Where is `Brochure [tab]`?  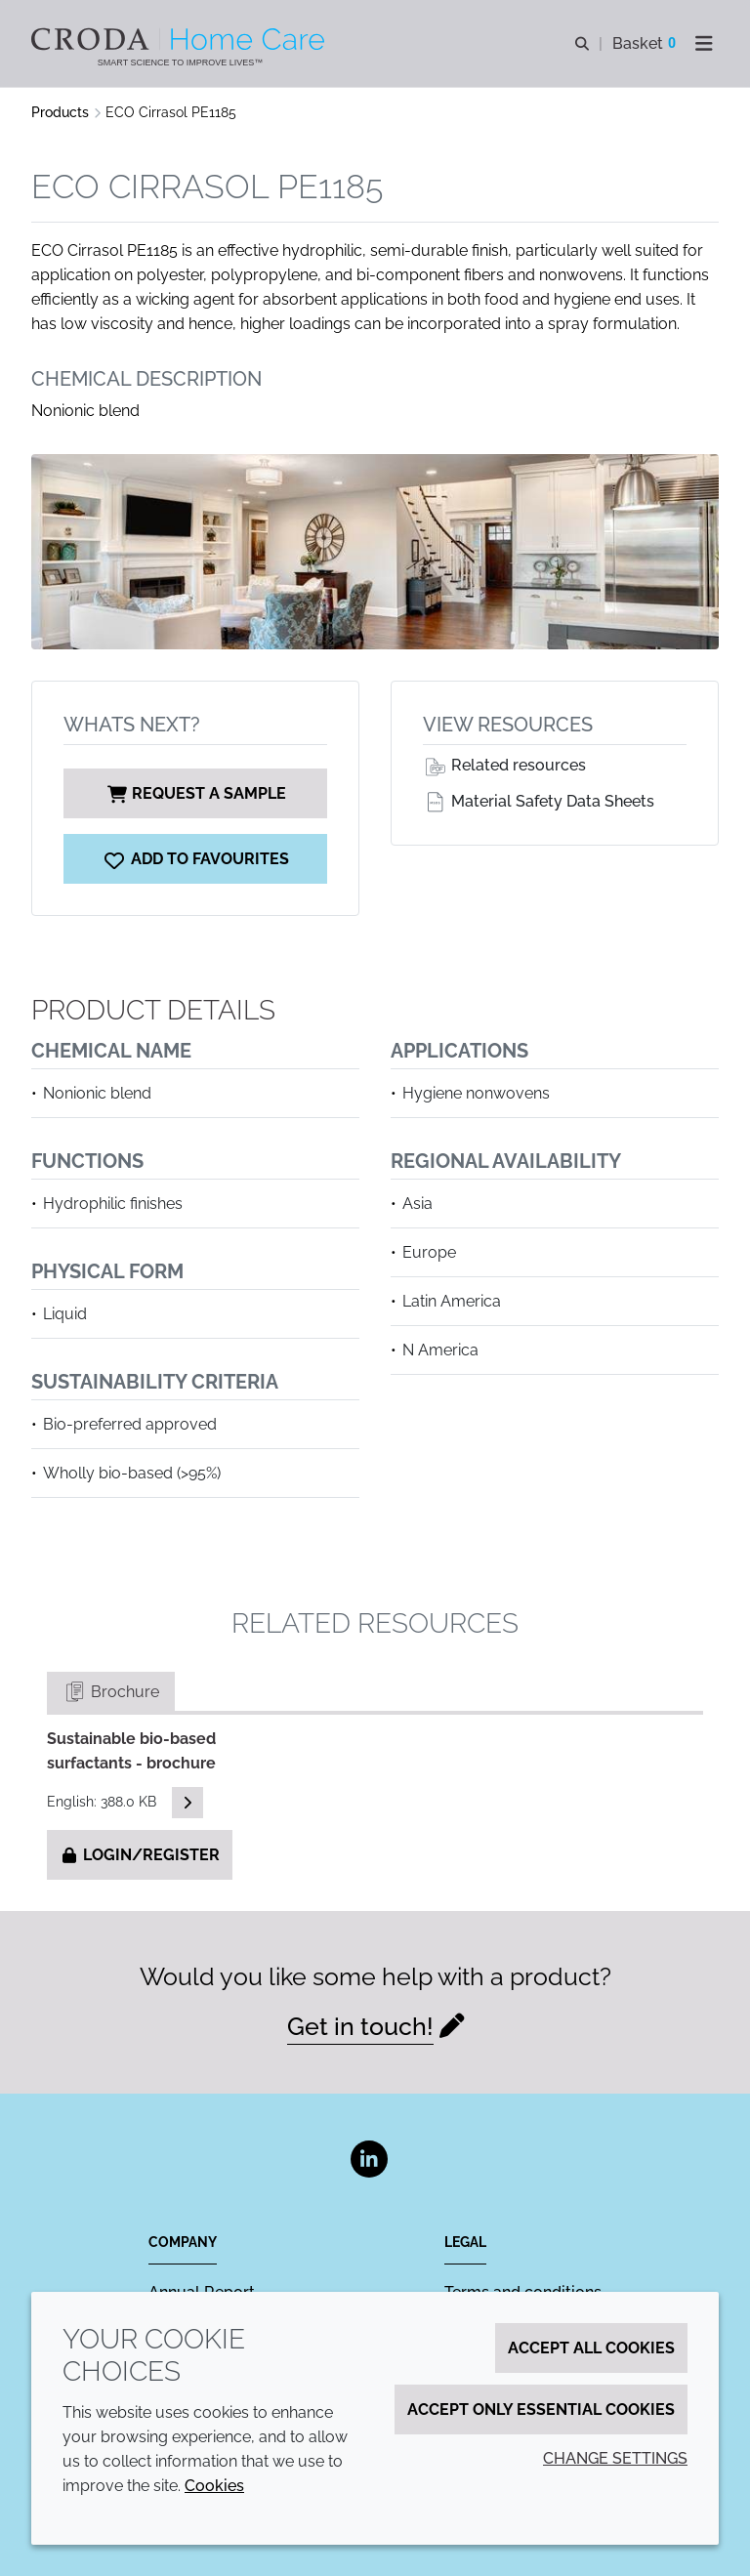
Brochure [tab] is located at coordinates (110, 1692).